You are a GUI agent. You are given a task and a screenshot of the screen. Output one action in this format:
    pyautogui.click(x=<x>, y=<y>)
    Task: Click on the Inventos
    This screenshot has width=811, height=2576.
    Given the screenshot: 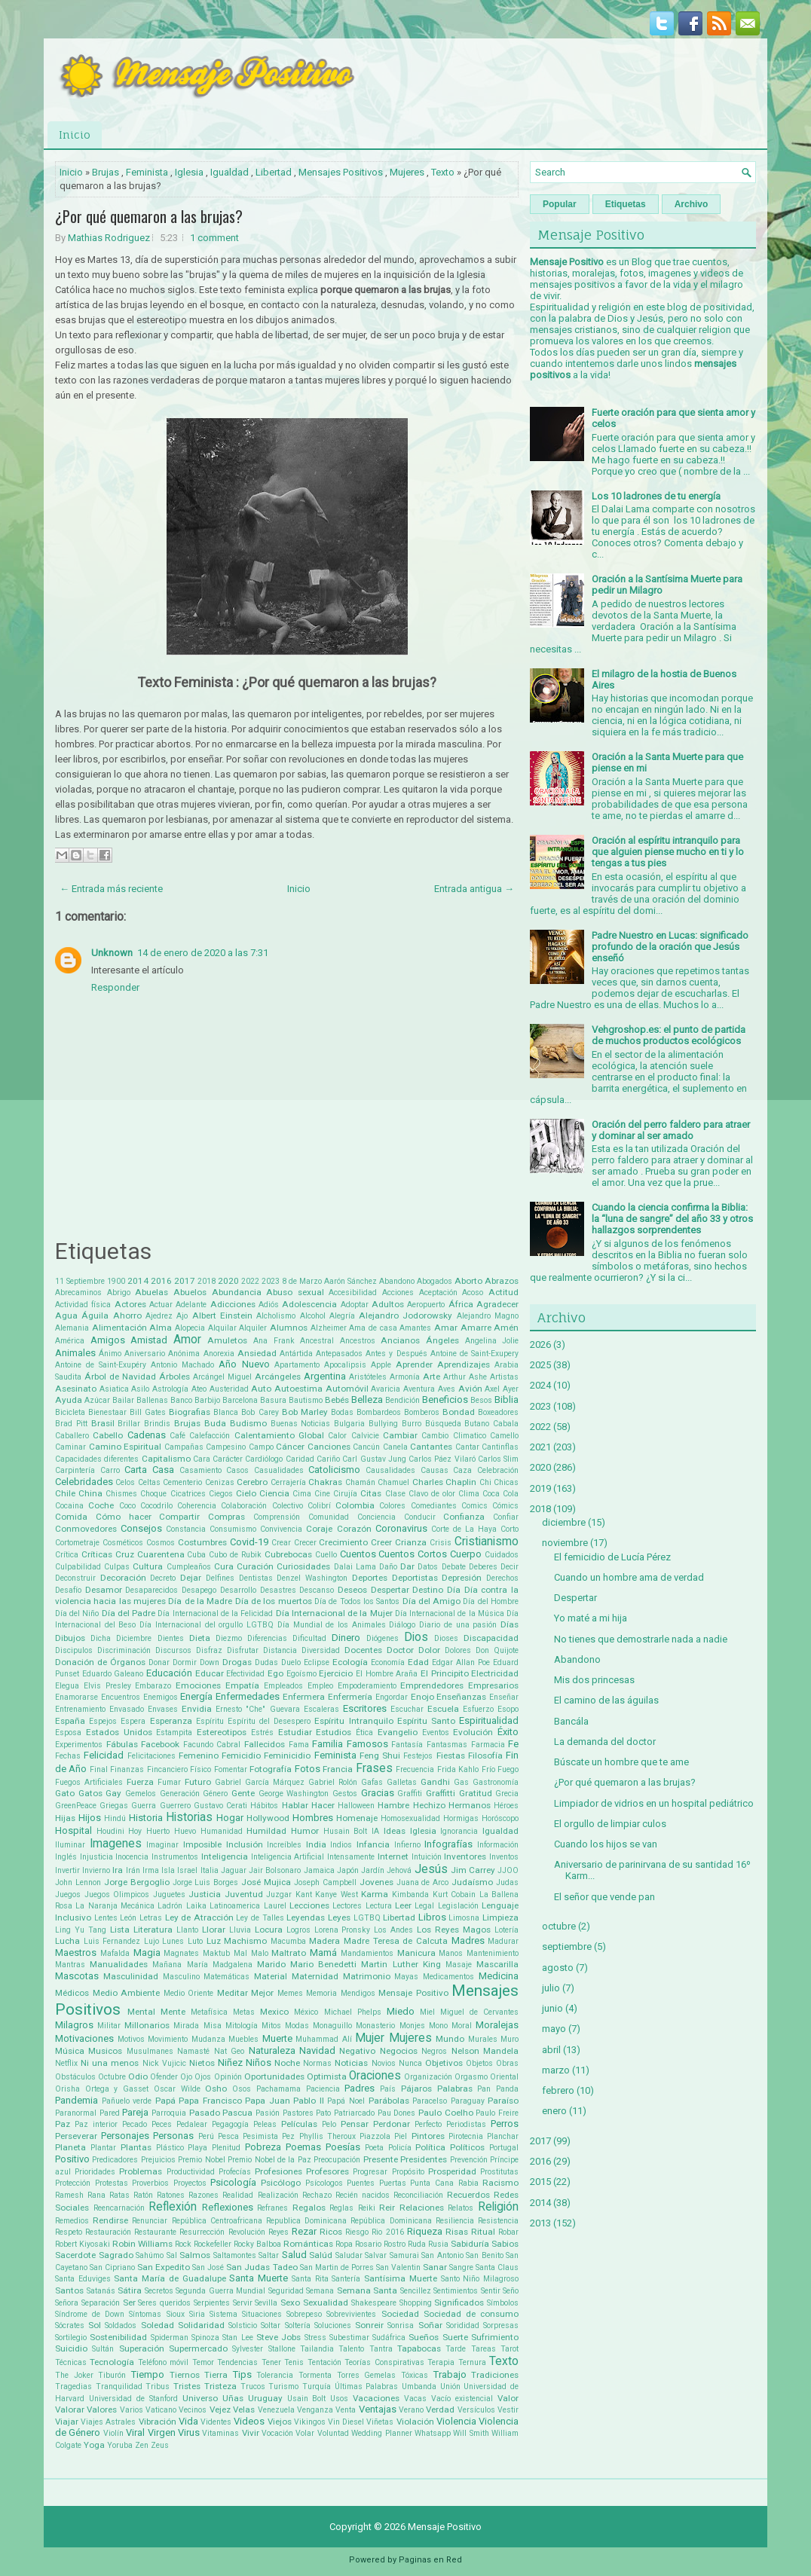 What is the action you would take?
    pyautogui.click(x=504, y=1857)
    